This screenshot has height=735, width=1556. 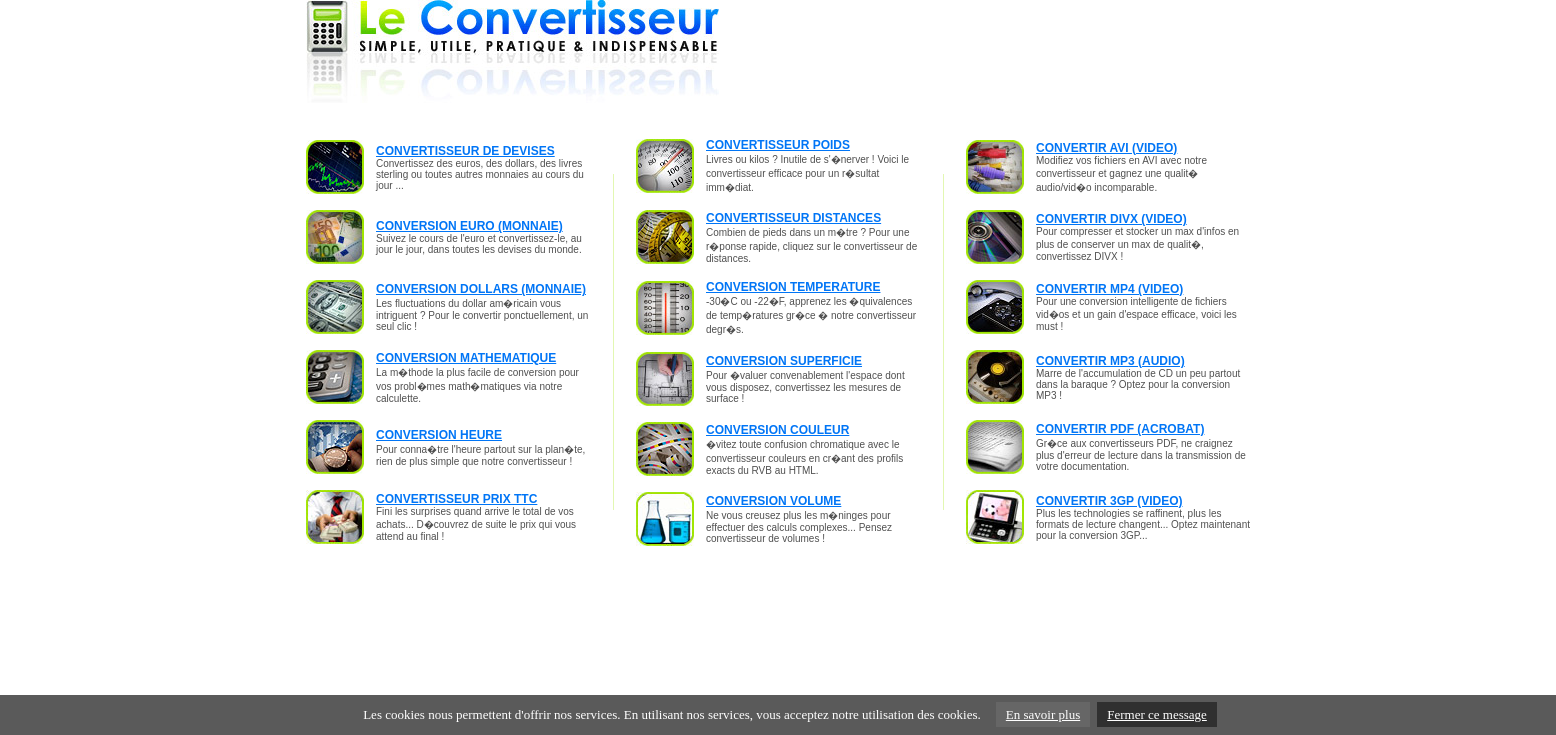 What do you see at coordinates (793, 218) in the screenshot?
I see `CONVERTISSEUR DISTANCES` at bounding box center [793, 218].